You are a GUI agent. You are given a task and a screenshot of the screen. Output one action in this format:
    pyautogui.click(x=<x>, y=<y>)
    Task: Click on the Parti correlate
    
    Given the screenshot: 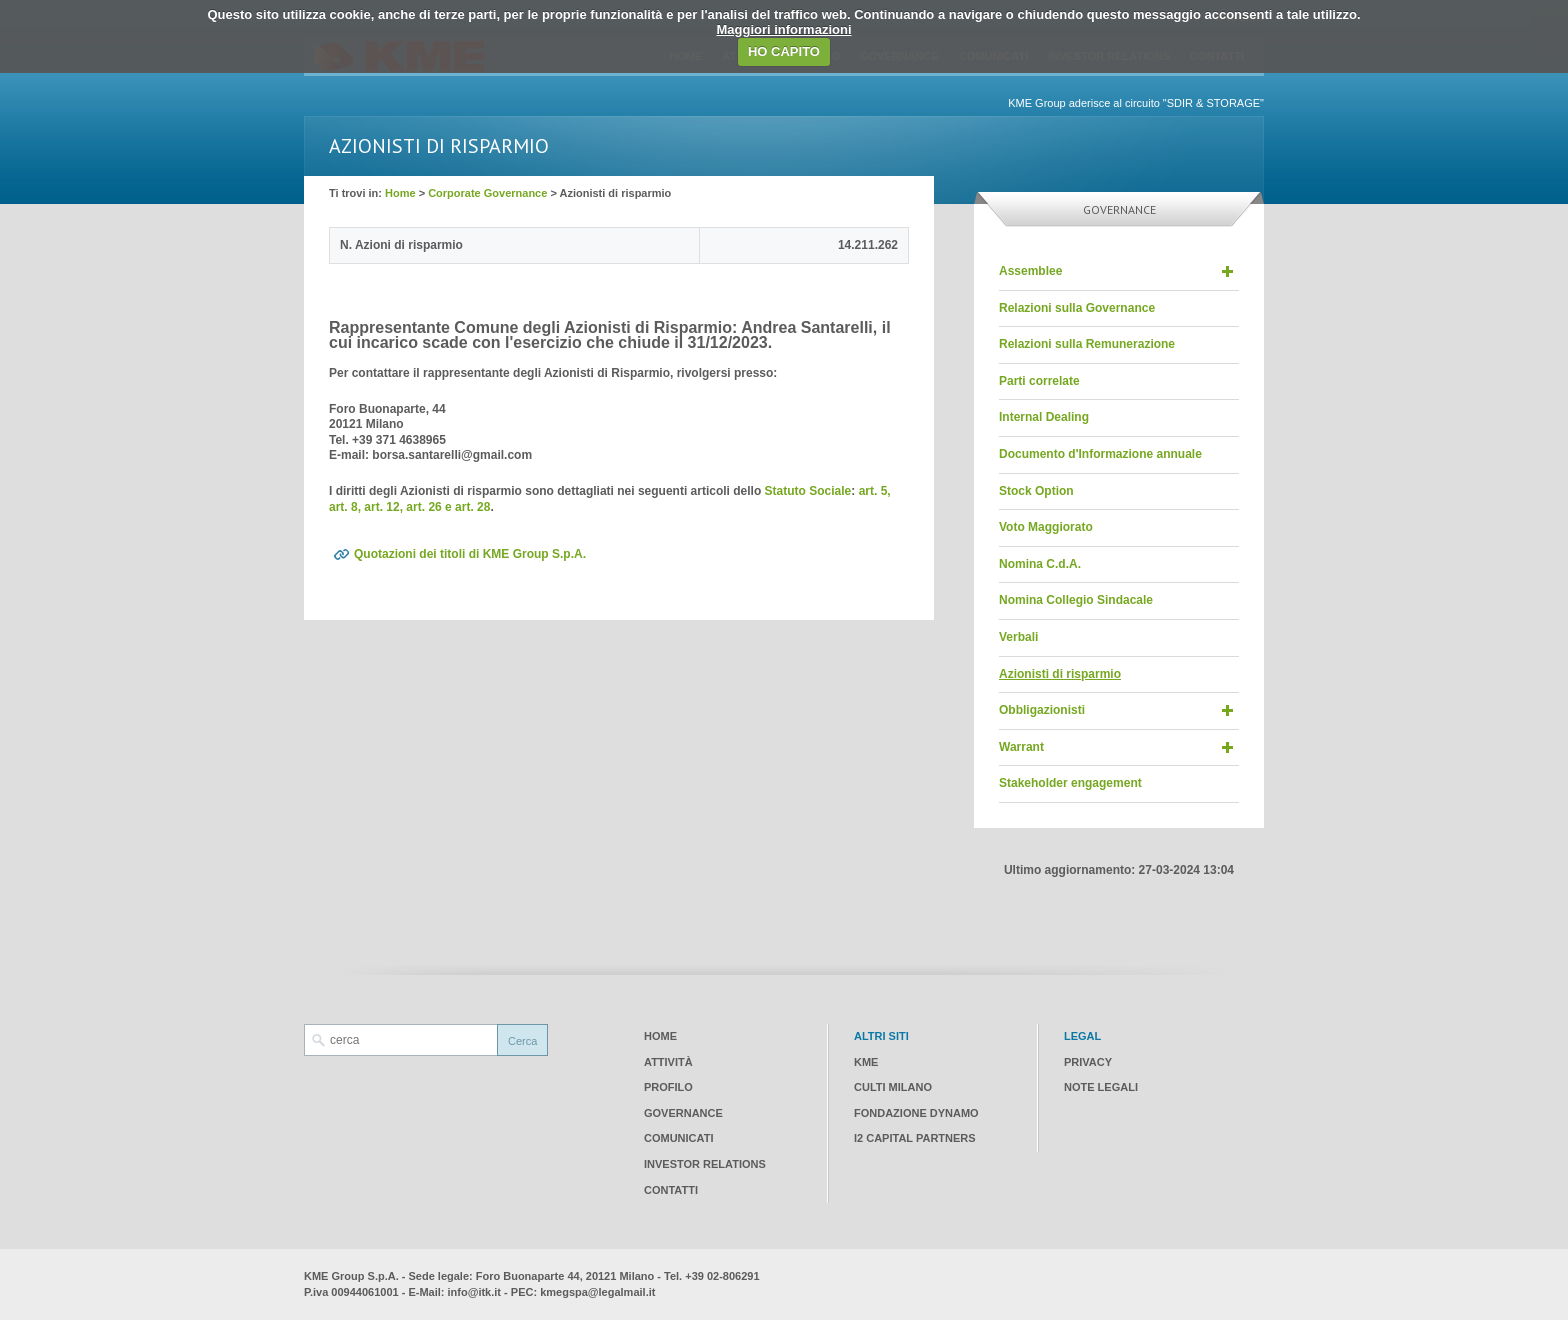 What is the action you would take?
    pyautogui.click(x=1039, y=381)
    